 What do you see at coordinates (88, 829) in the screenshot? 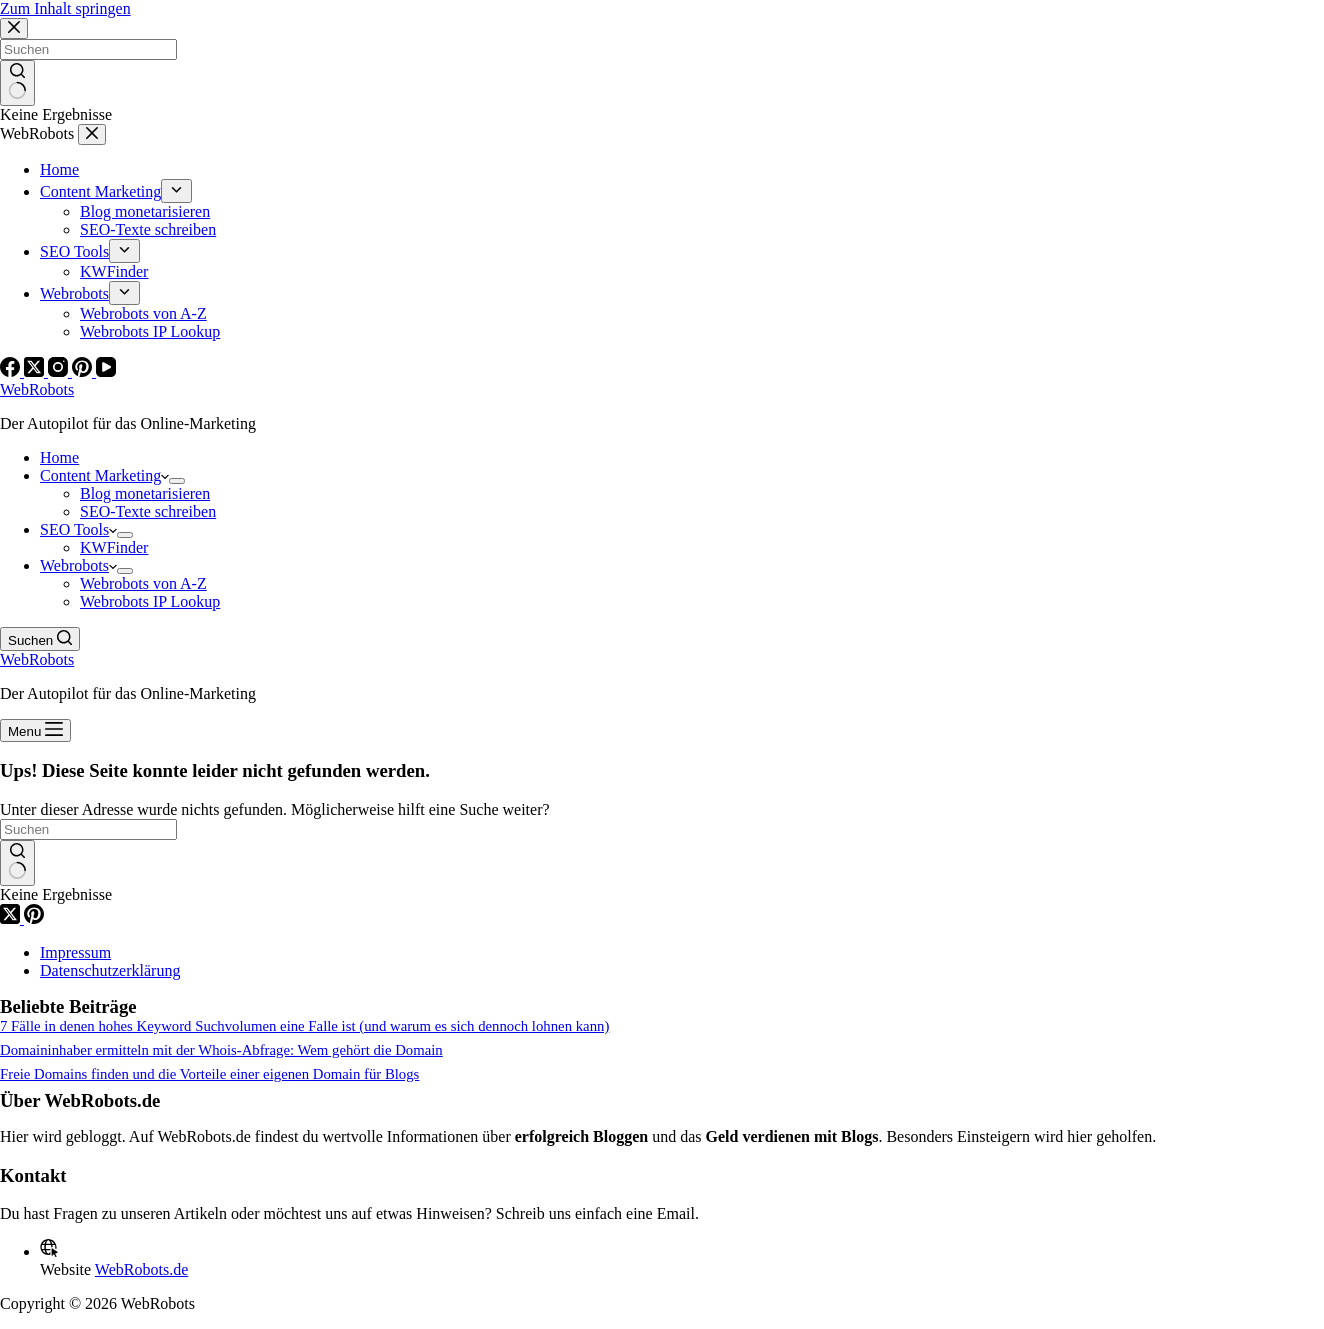
I see `[Suchen nach…]` at bounding box center [88, 829].